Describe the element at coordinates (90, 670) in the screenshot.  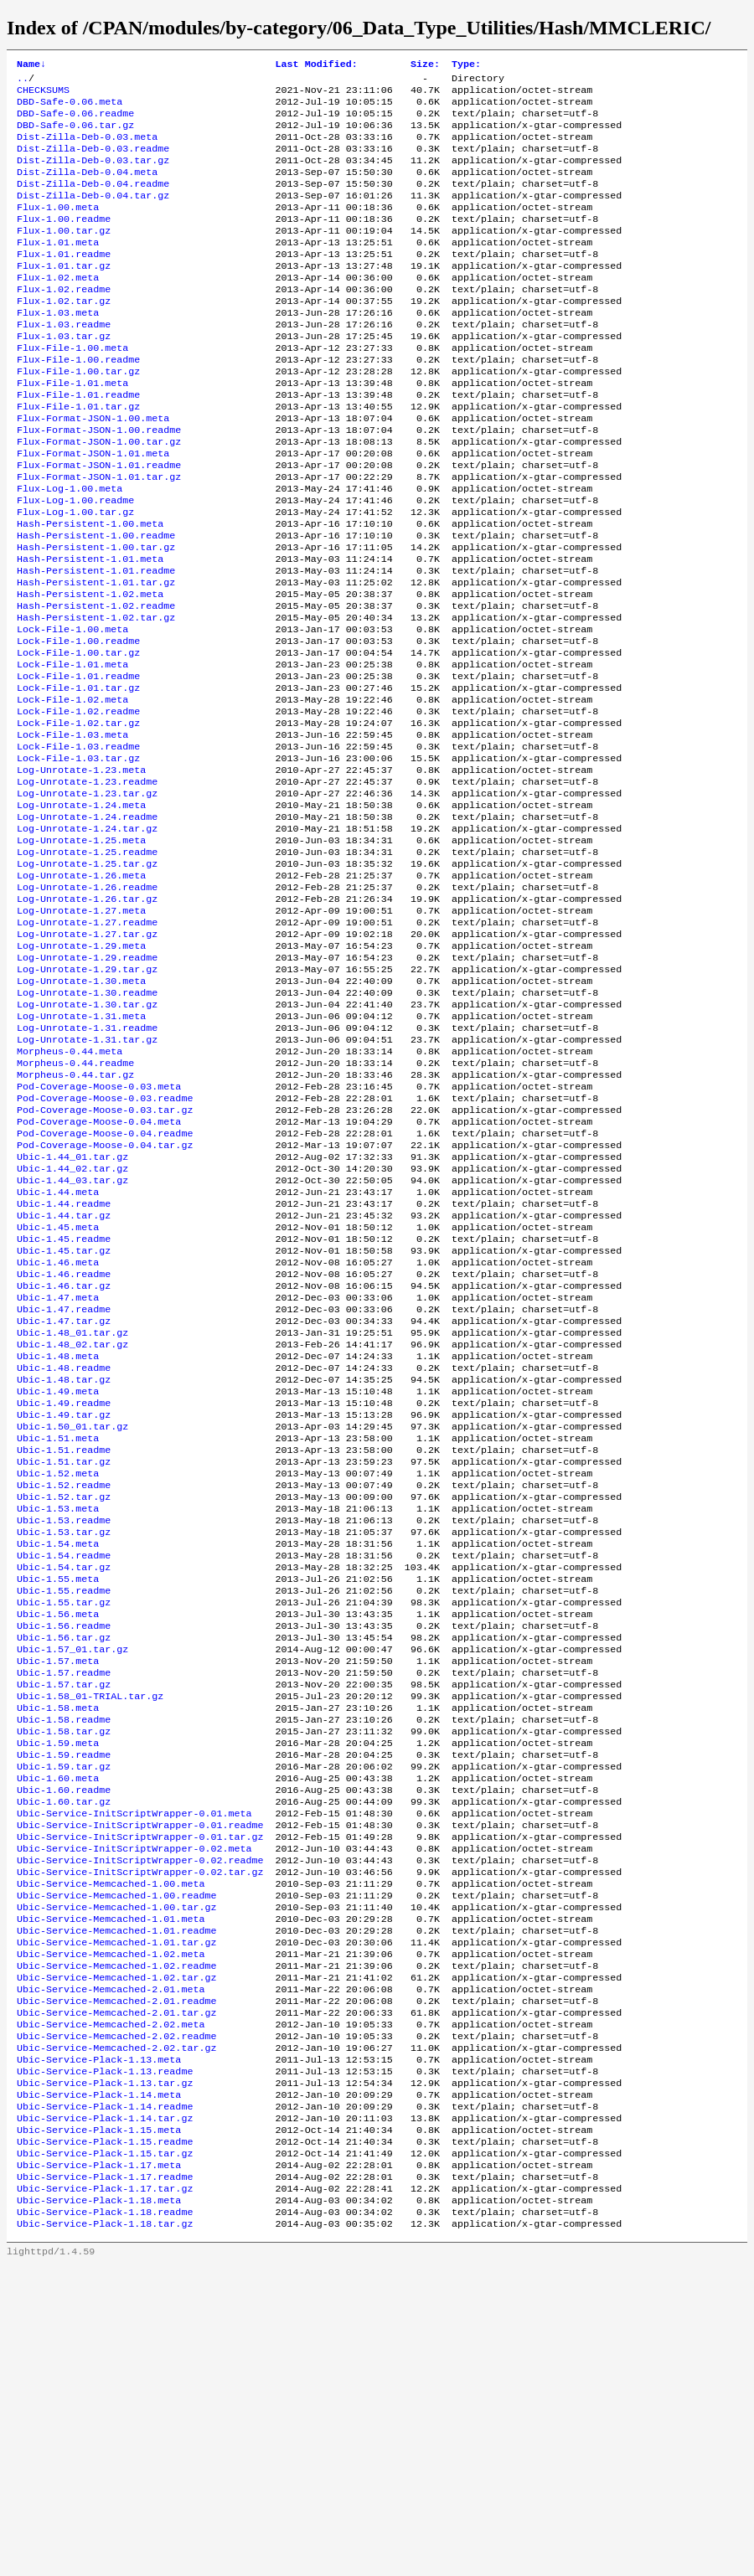
I see `Hash-Persistent-1.02.meta` at that location.